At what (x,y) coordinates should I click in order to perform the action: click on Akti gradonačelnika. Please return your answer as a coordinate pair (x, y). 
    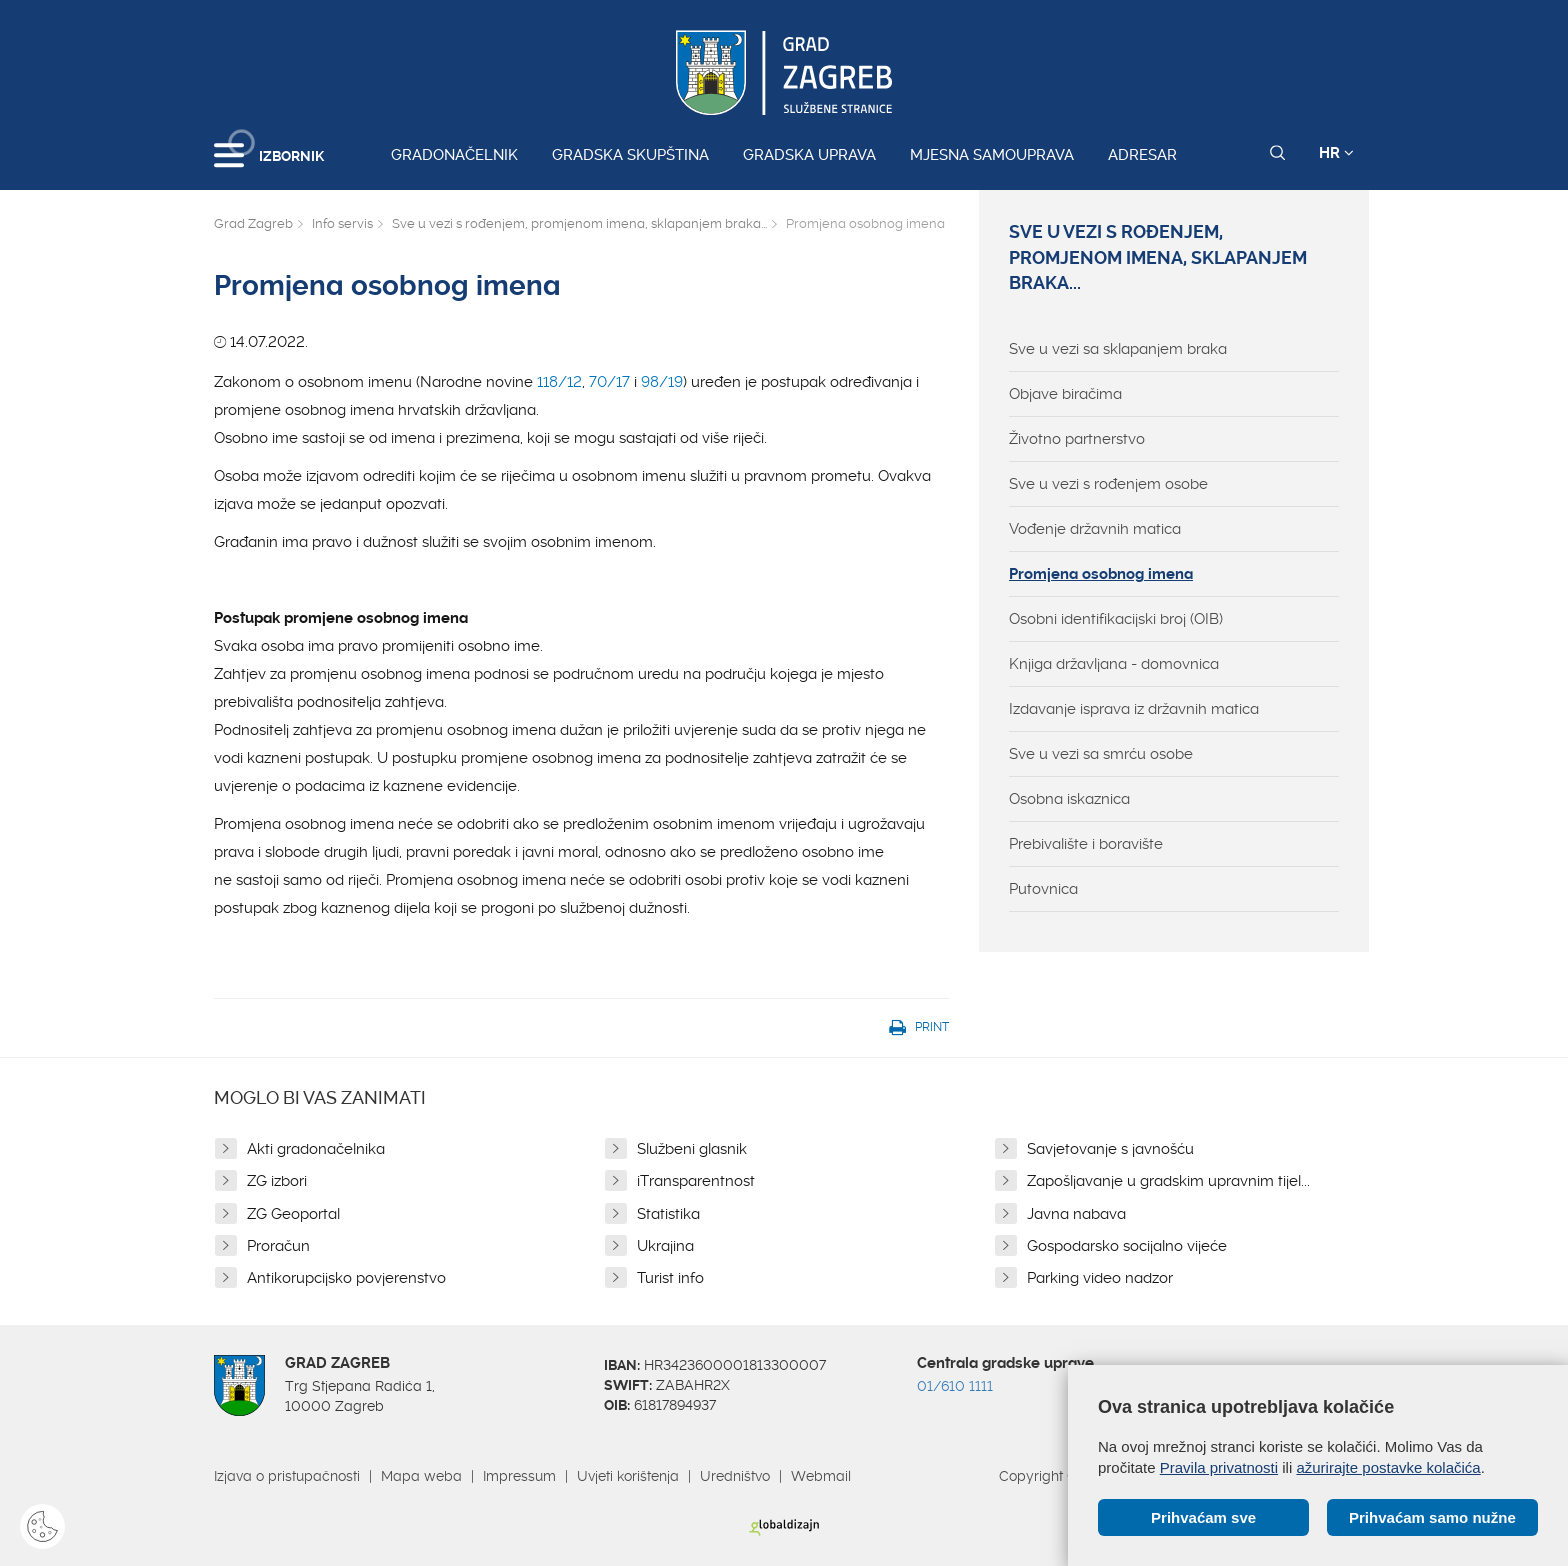
    Looking at the image, I should click on (316, 1149).